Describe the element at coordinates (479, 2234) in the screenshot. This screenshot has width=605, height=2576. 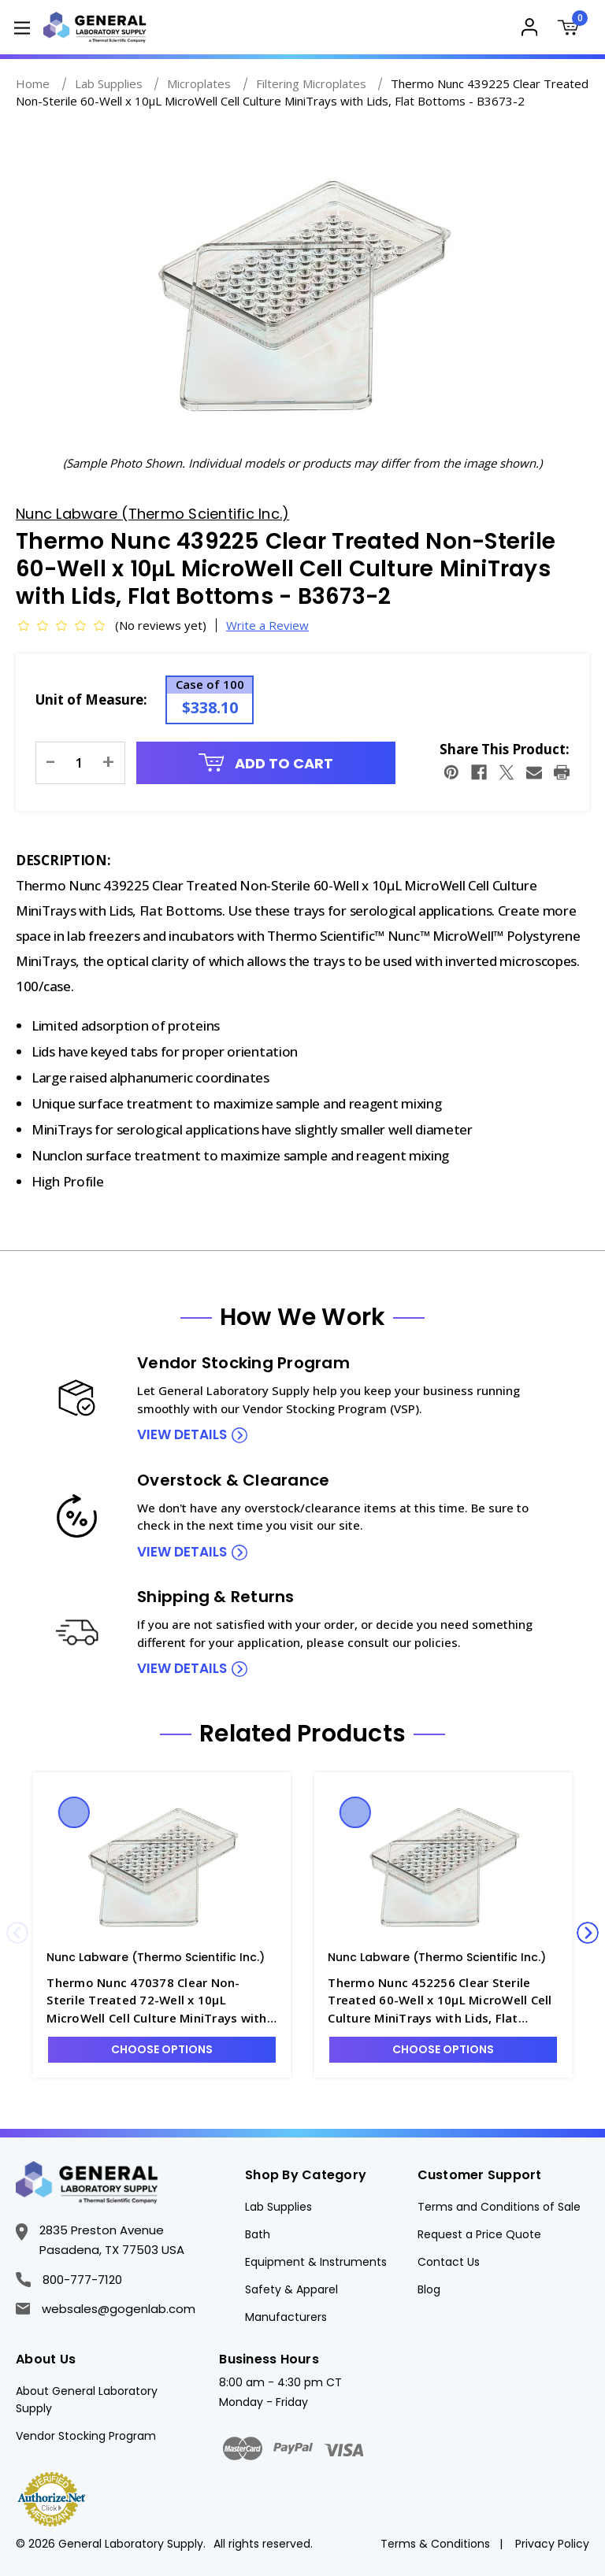
I see `Request a Price Quote` at that location.